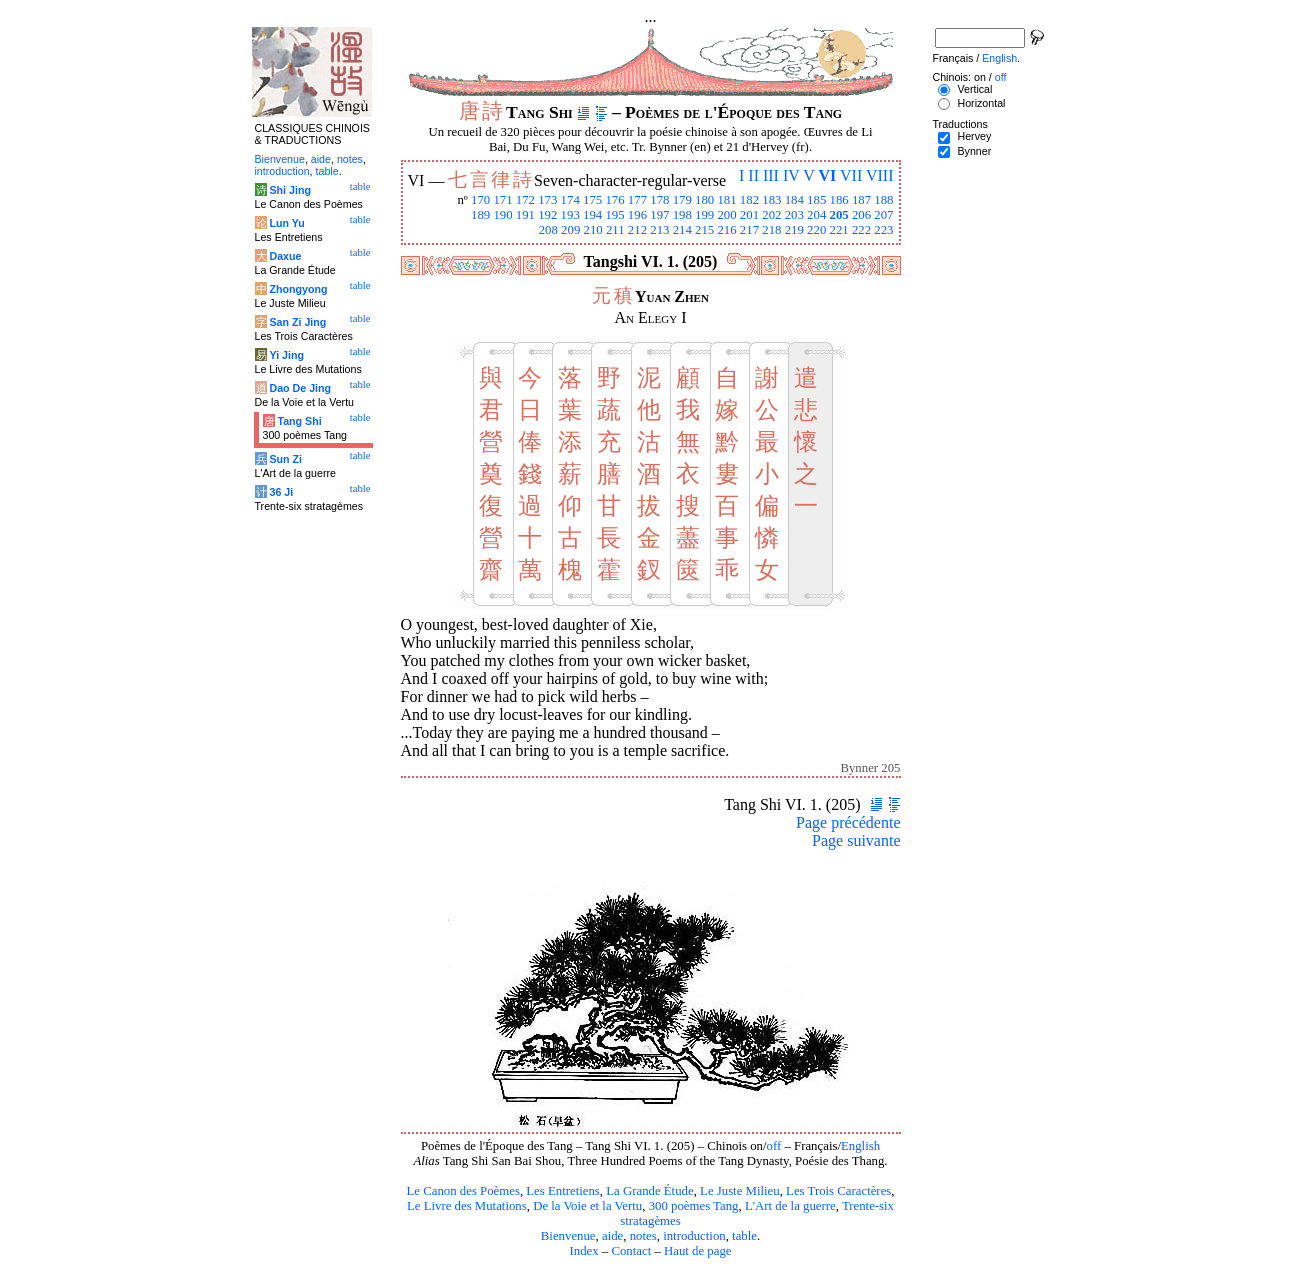 This screenshot has width=1301, height=1269. Describe the element at coordinates (592, 200) in the screenshot. I see `175` at that location.